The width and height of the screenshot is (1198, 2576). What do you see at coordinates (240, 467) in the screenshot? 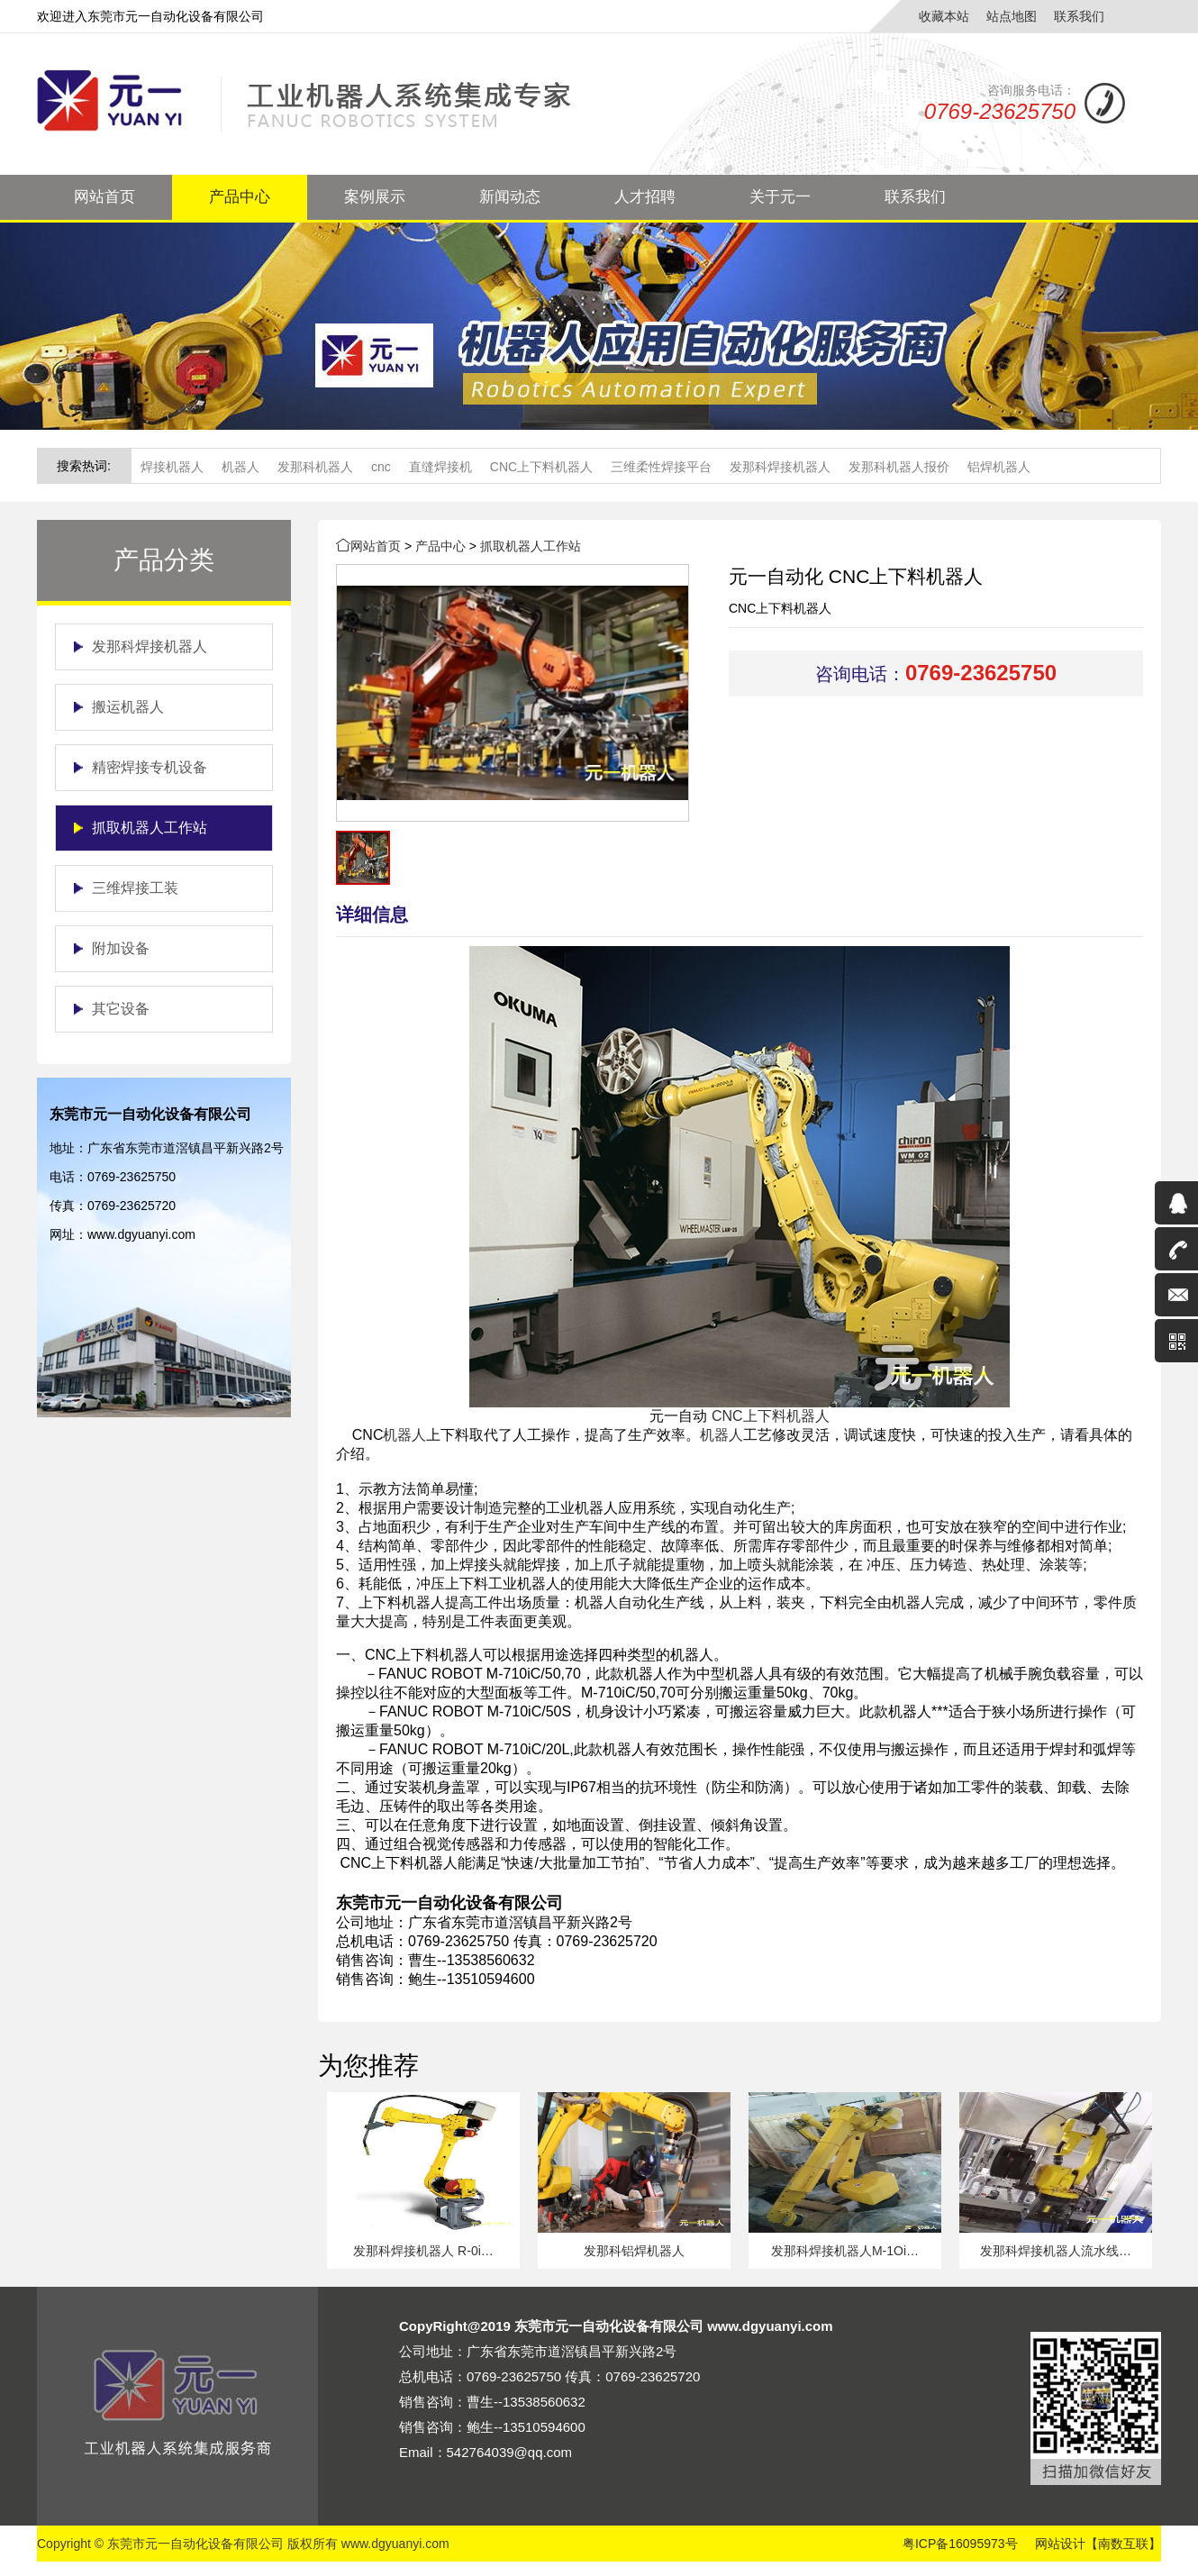
I see `机器人` at bounding box center [240, 467].